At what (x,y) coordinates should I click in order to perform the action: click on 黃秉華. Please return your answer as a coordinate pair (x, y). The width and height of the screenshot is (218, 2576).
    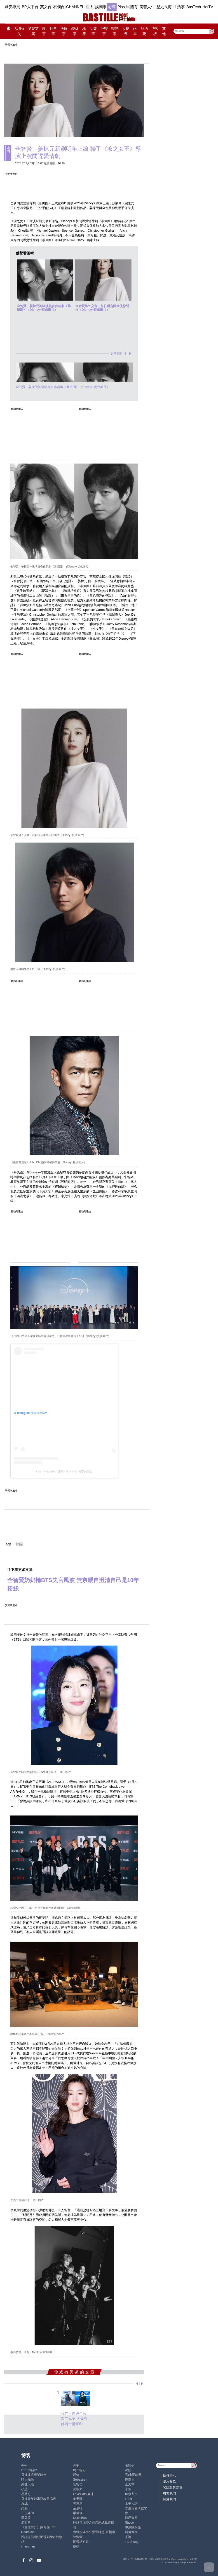
    Looking at the image, I should click on (77, 2499).